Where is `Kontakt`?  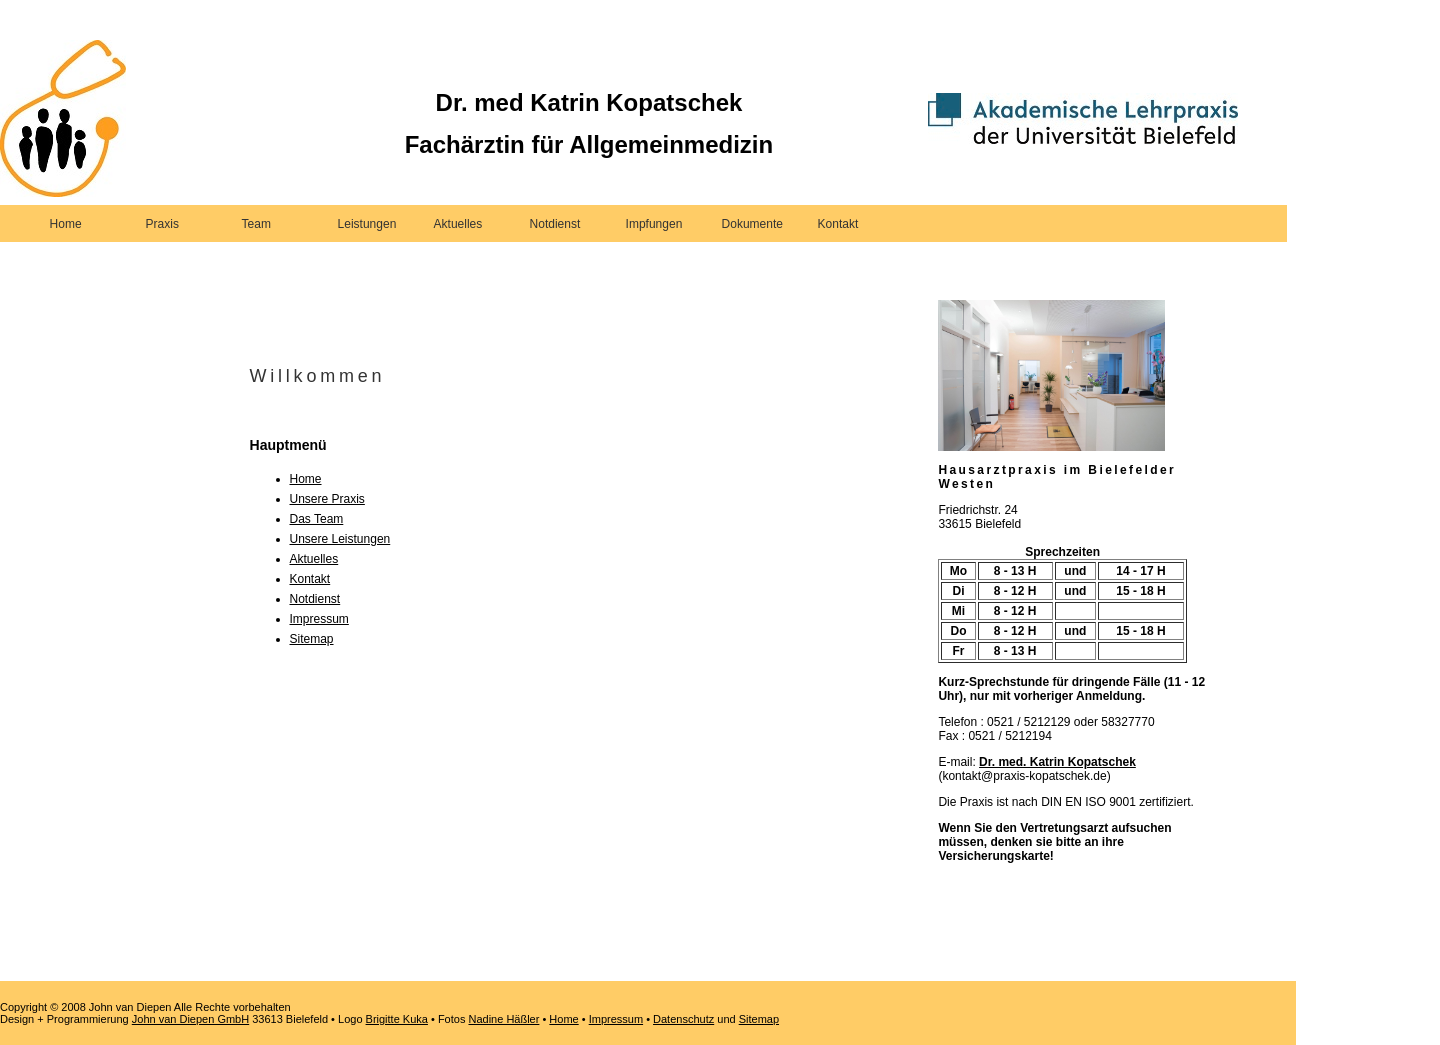 Kontakt is located at coordinates (838, 224).